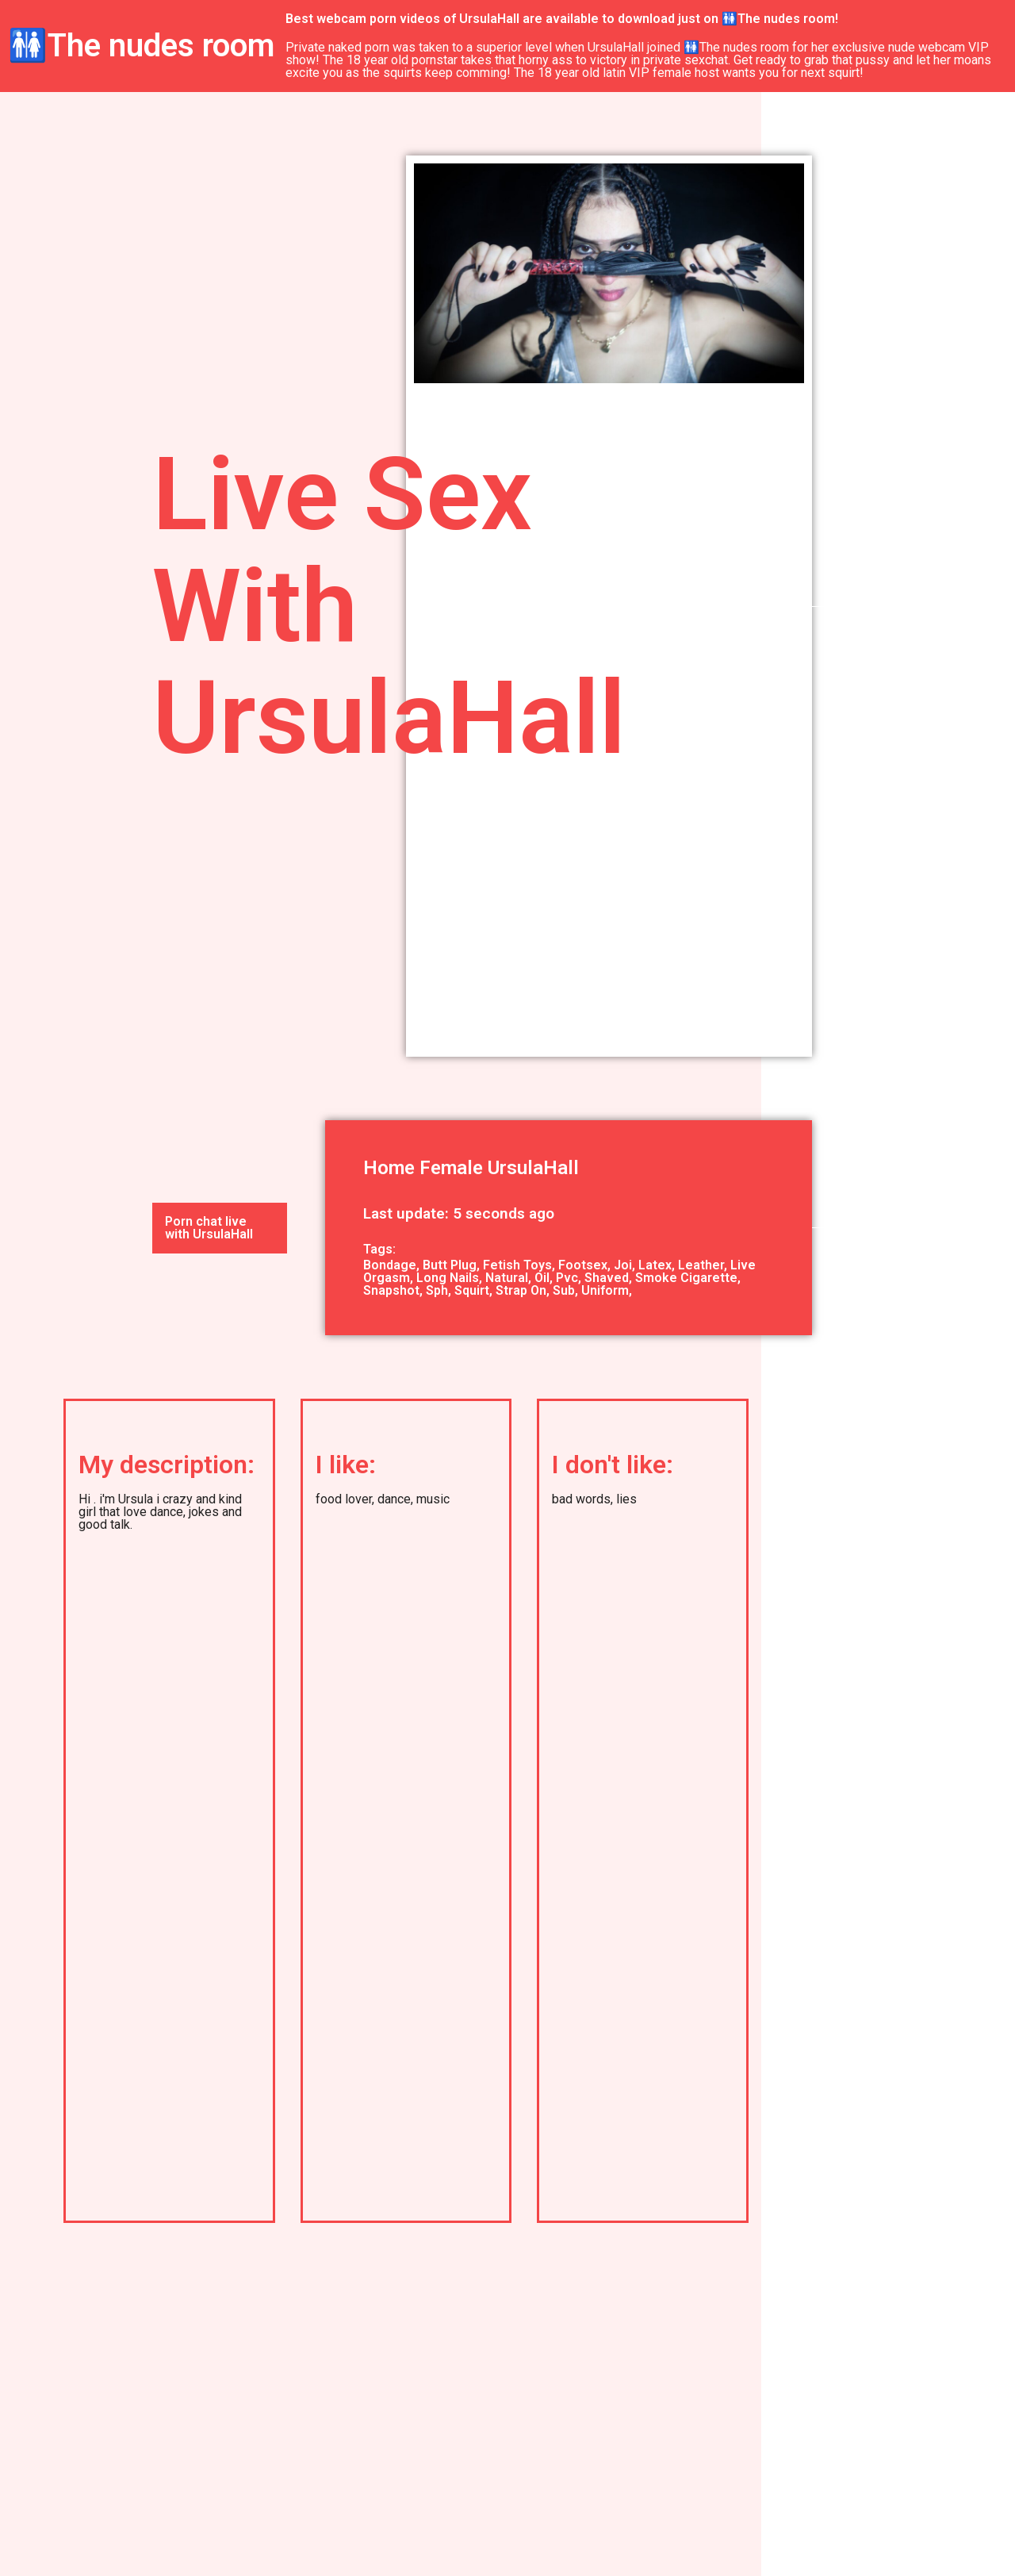 This screenshot has width=1015, height=2576. What do you see at coordinates (209, 1228) in the screenshot?
I see `Porn chat live with UrsulaHall` at bounding box center [209, 1228].